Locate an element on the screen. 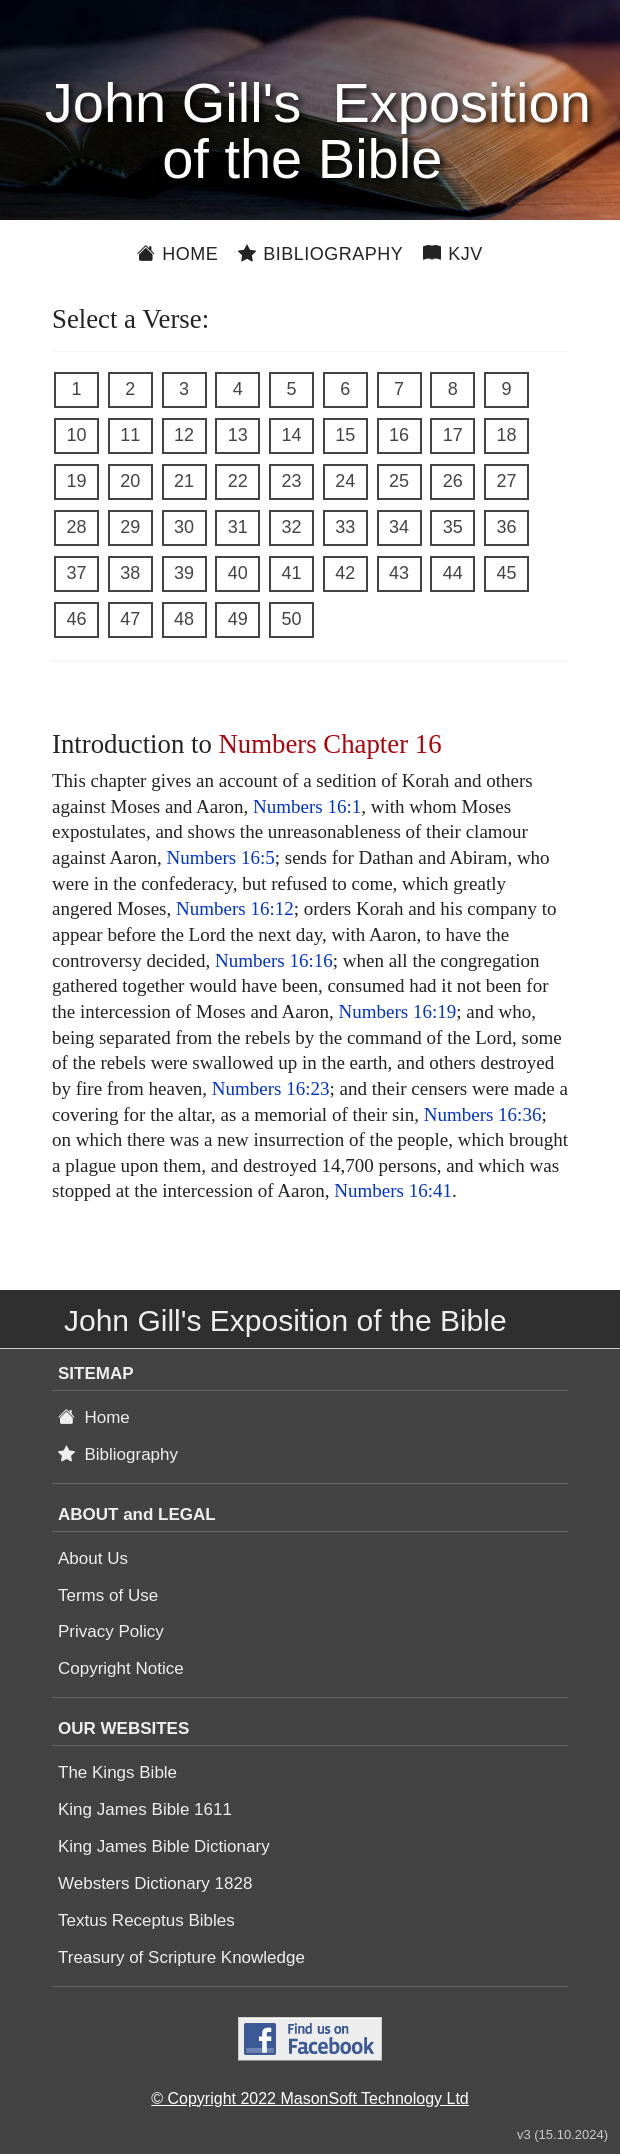 Image resolution: width=620 pixels, height=2154 pixels. 38 is located at coordinates (130, 573).